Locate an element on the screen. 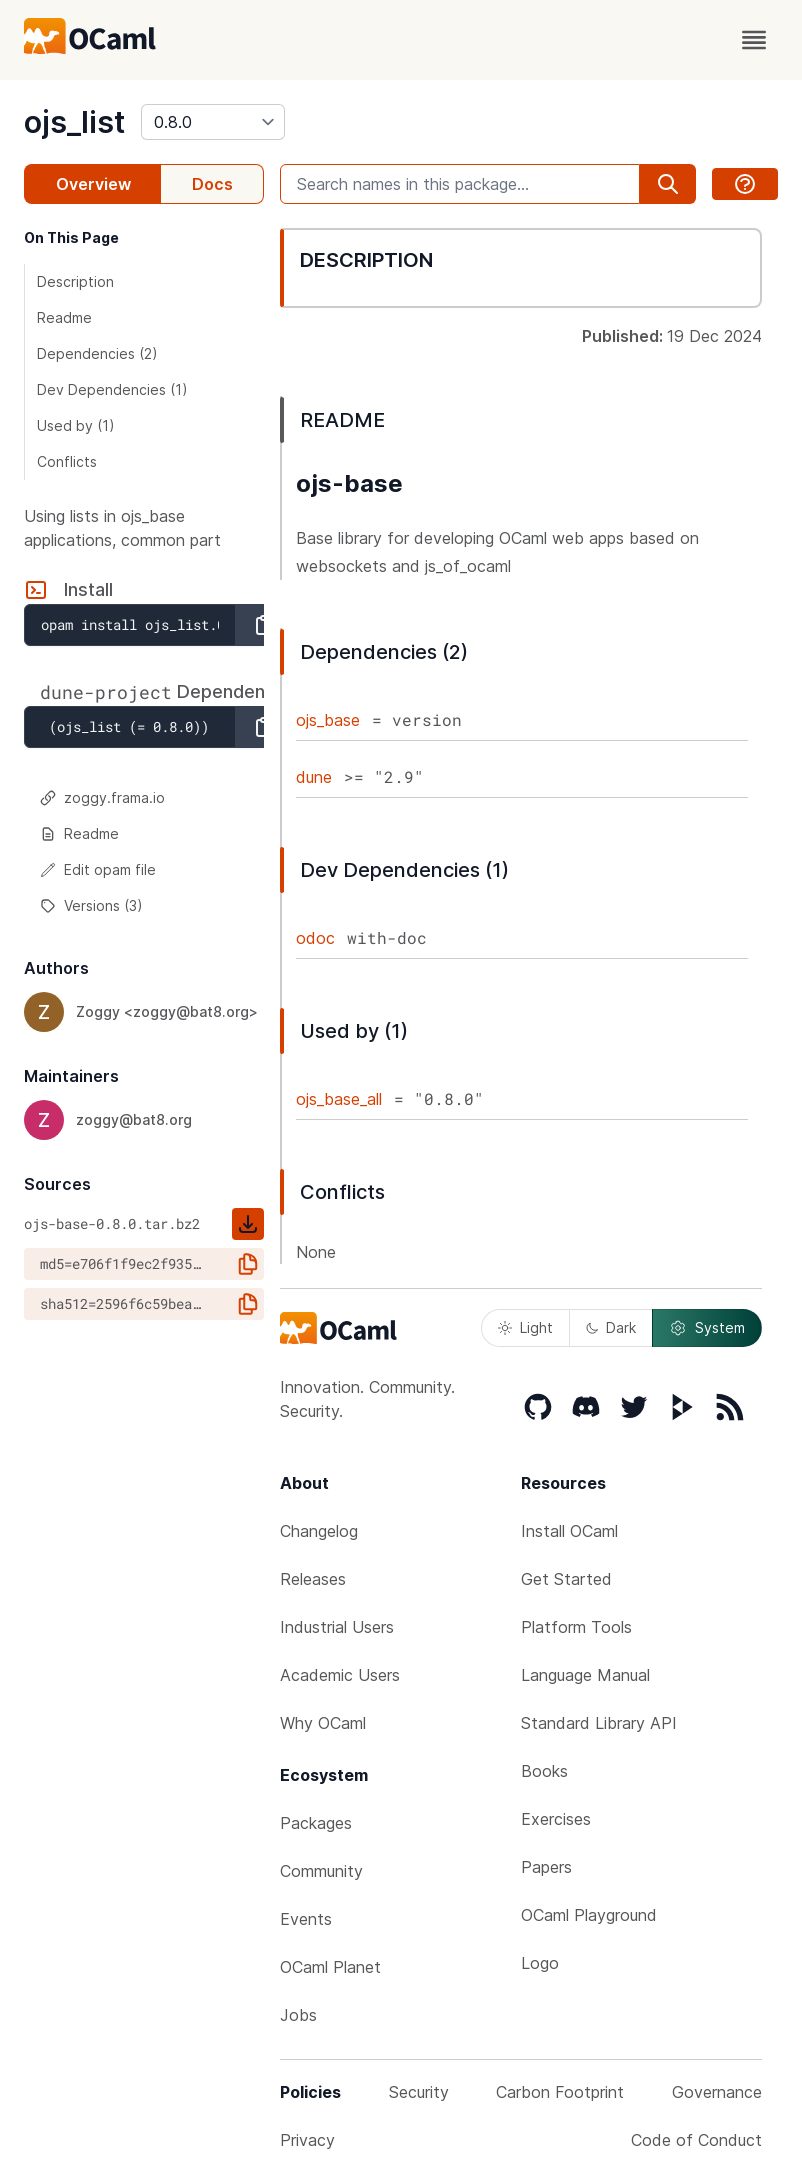  Language Manual is located at coordinates (585, 1675).